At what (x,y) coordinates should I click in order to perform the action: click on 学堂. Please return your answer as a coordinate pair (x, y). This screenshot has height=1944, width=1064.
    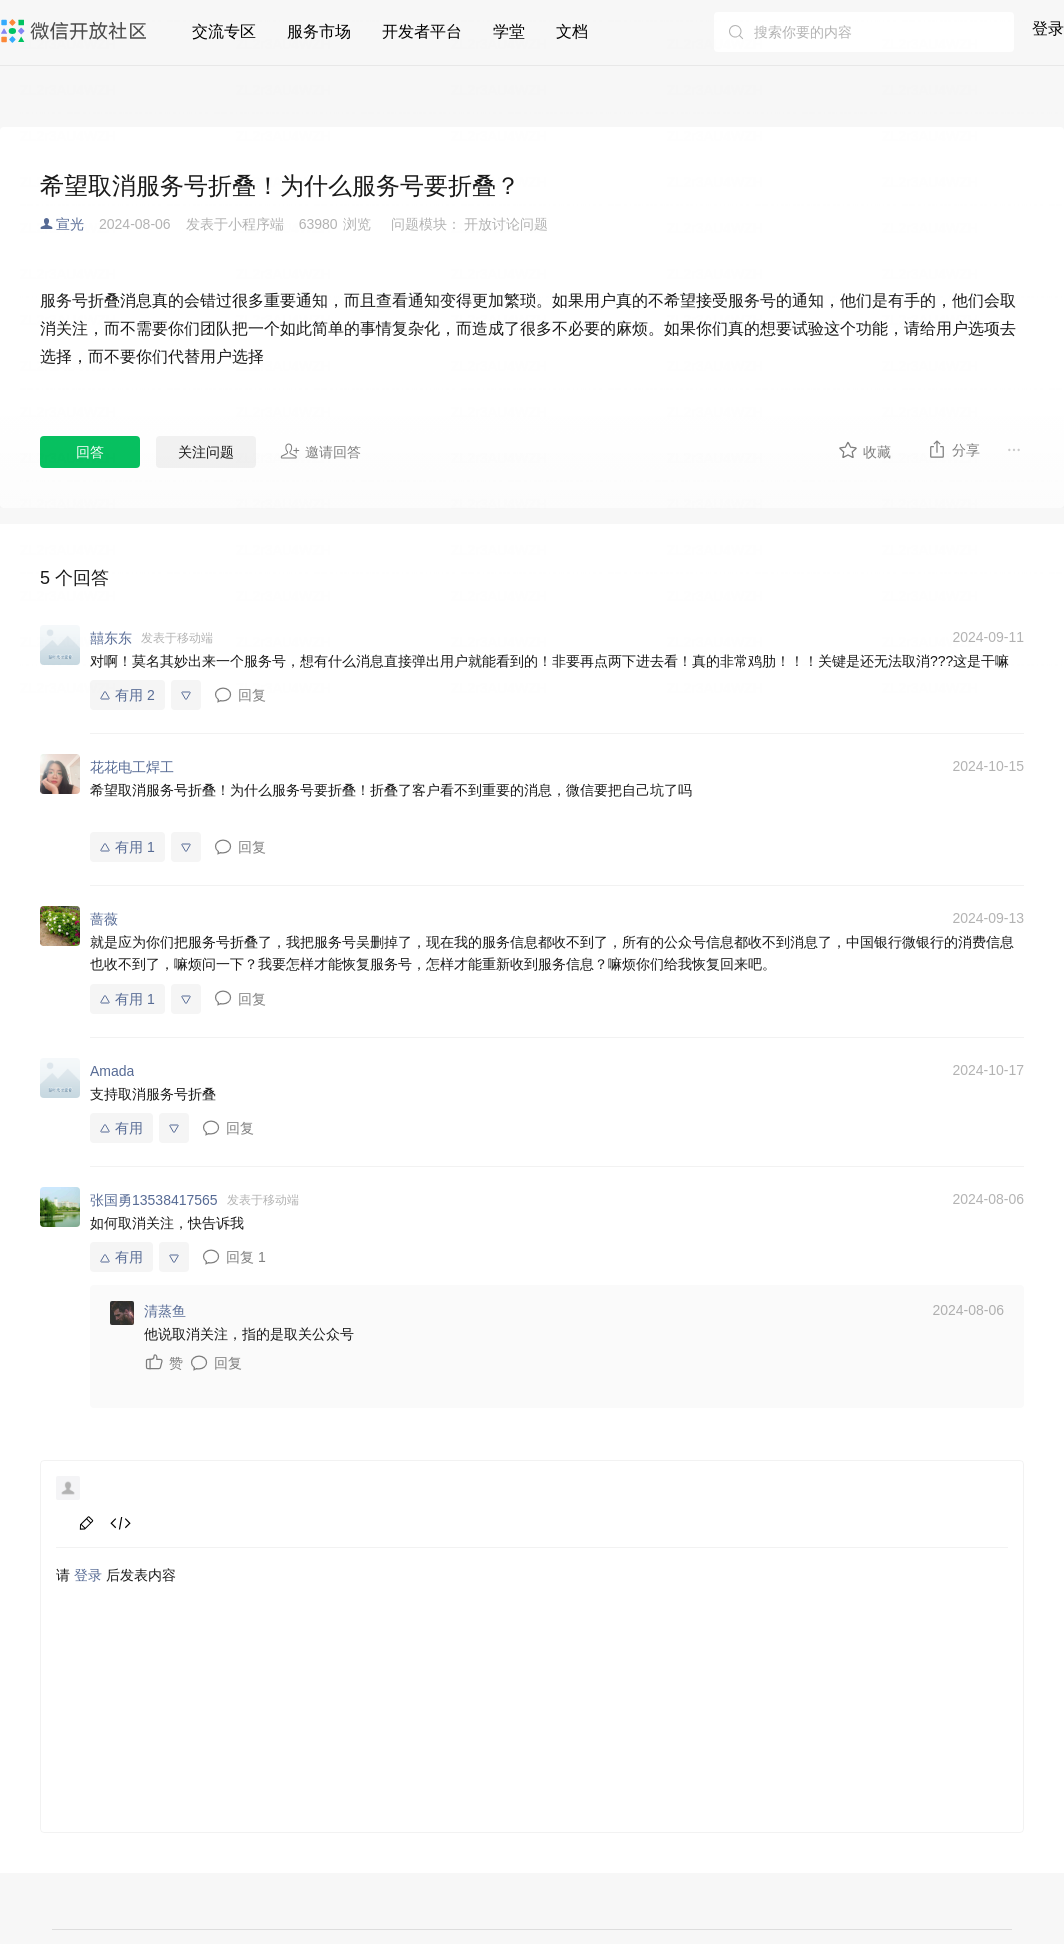
    Looking at the image, I should click on (509, 31).